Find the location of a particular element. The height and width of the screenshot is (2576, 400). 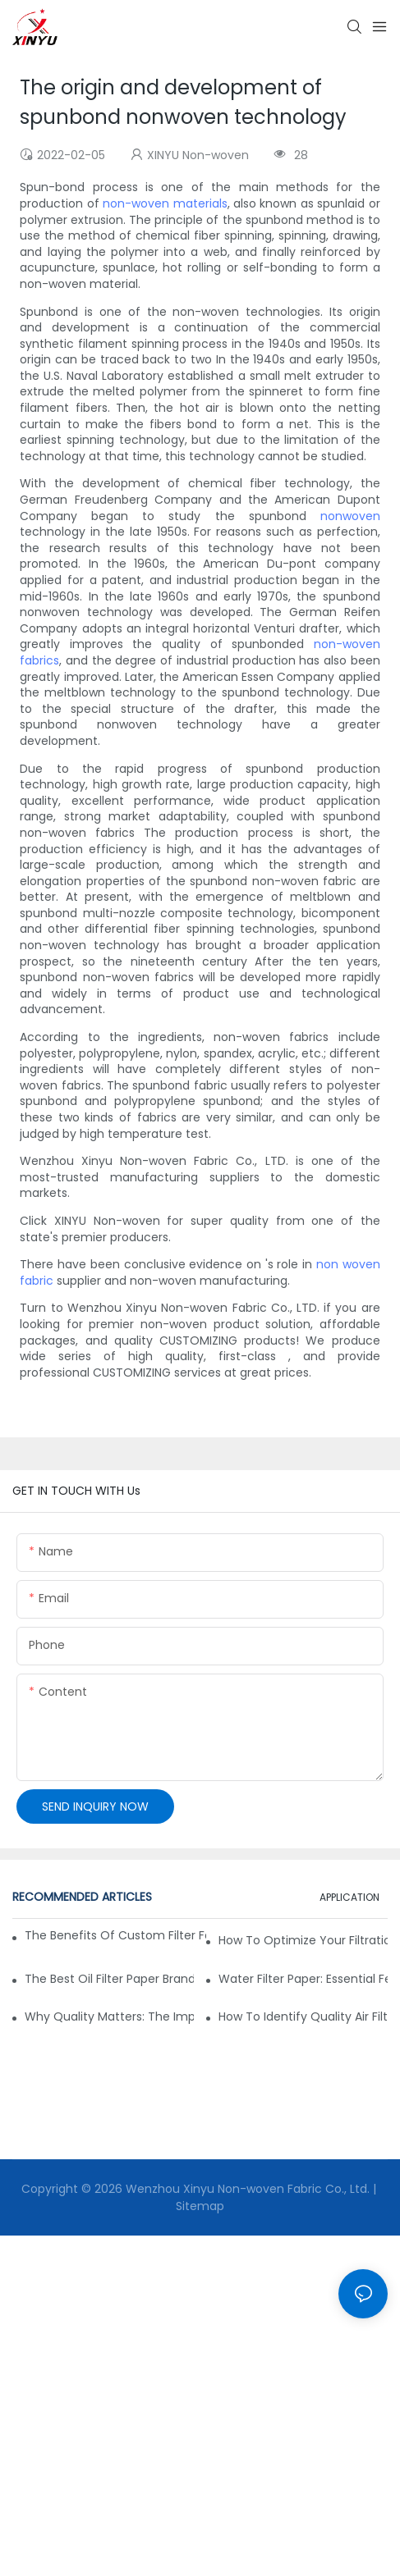

nonwoven is located at coordinates (350, 516).